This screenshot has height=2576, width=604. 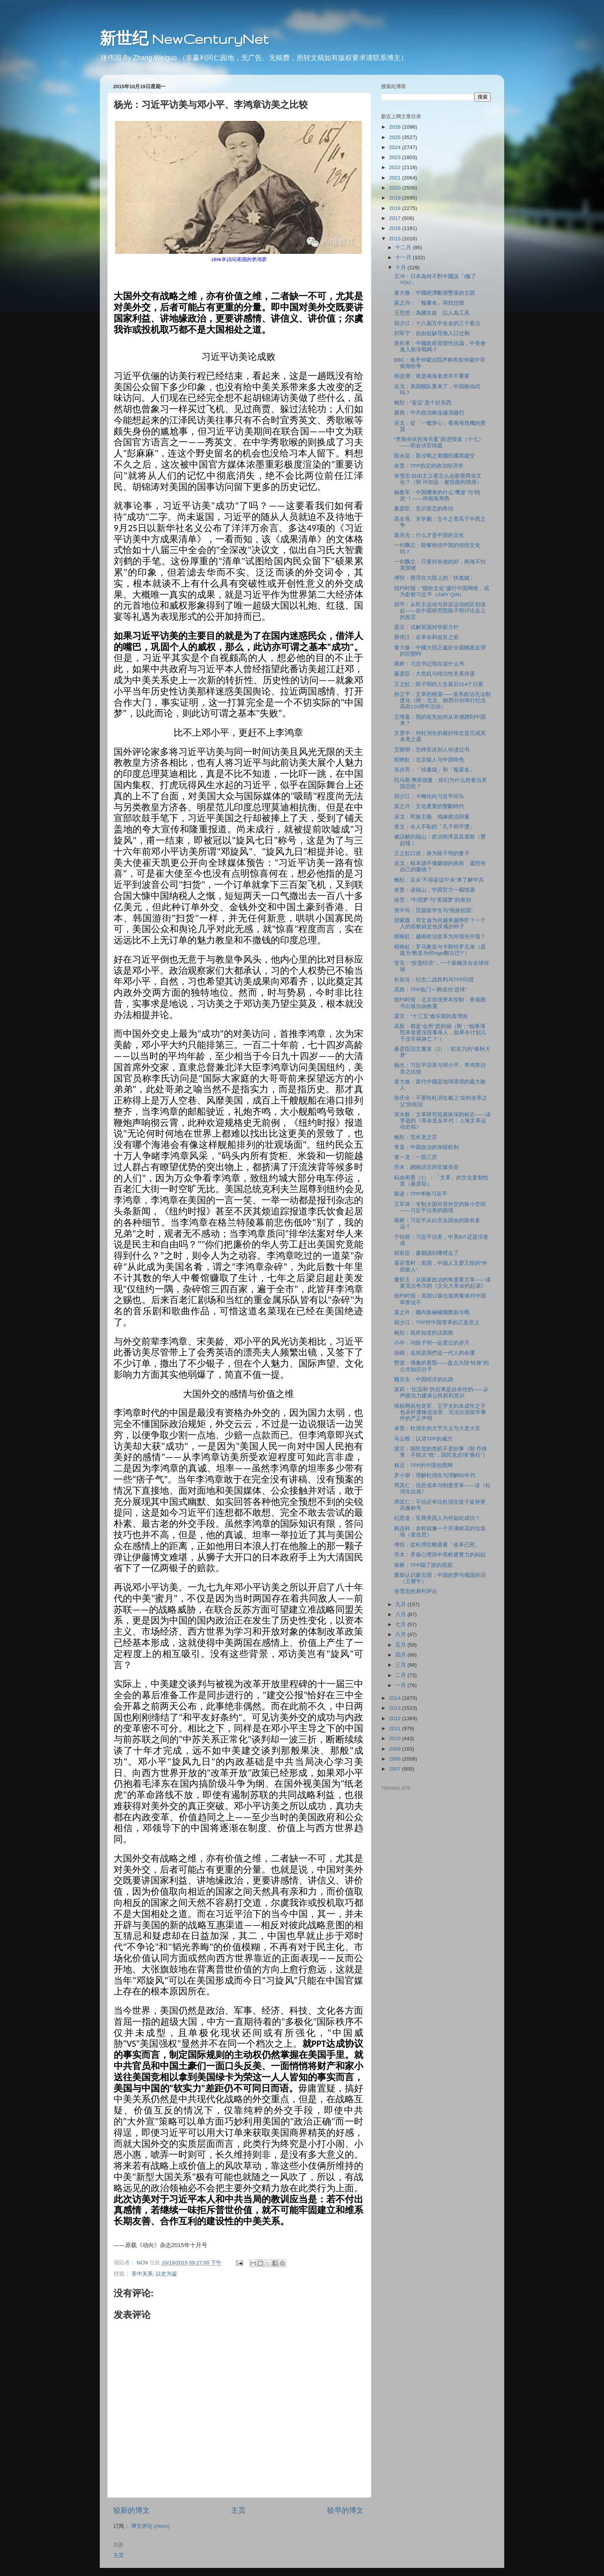 I want to click on 三月, so click(x=401, y=1665).